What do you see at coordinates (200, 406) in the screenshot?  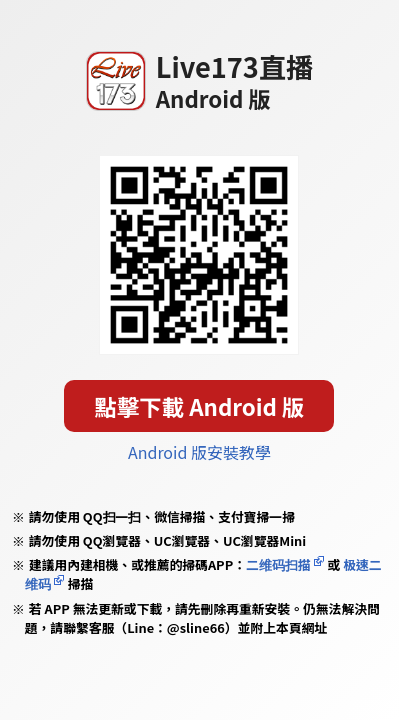 I see `點擊下載 Android 版` at bounding box center [200, 406].